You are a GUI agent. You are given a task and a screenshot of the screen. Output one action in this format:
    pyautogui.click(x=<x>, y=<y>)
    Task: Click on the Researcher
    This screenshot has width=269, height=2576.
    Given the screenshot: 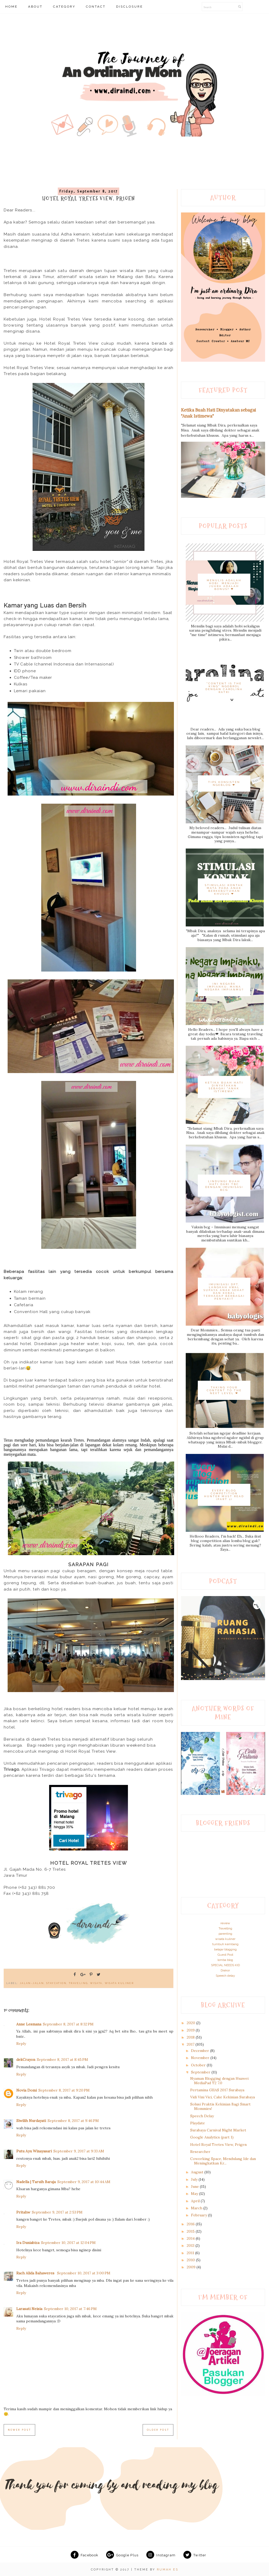 What is the action you would take?
    pyautogui.click(x=200, y=2151)
    